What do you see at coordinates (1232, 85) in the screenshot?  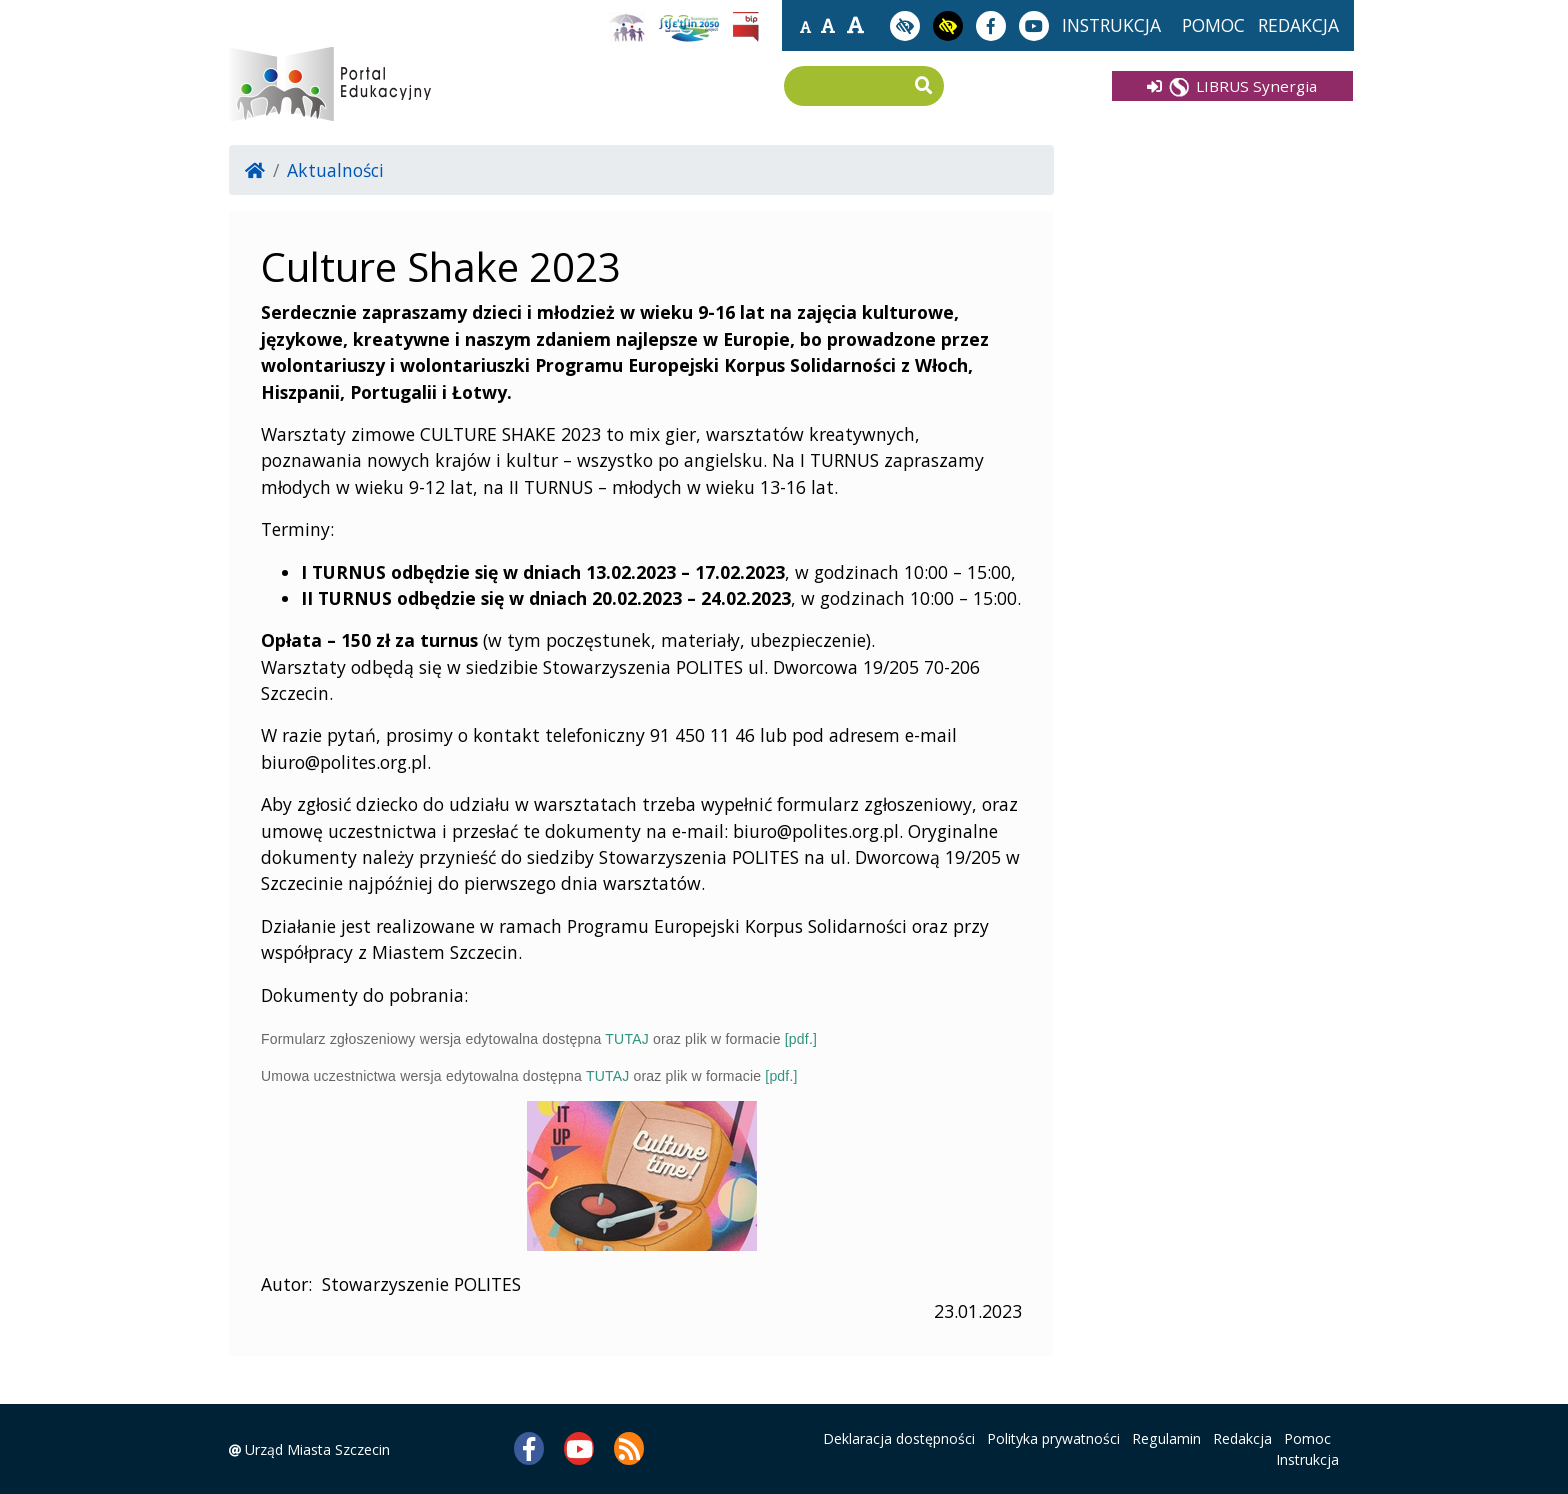 I see `LIBRUS Synergia` at bounding box center [1232, 85].